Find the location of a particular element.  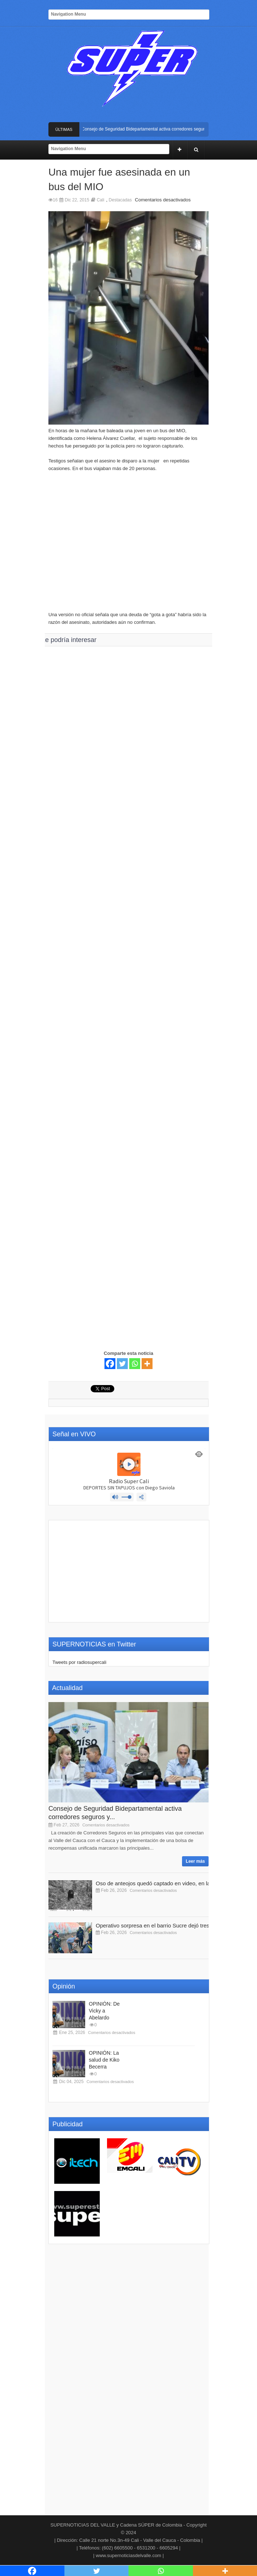

Destacadas is located at coordinates (120, 199).